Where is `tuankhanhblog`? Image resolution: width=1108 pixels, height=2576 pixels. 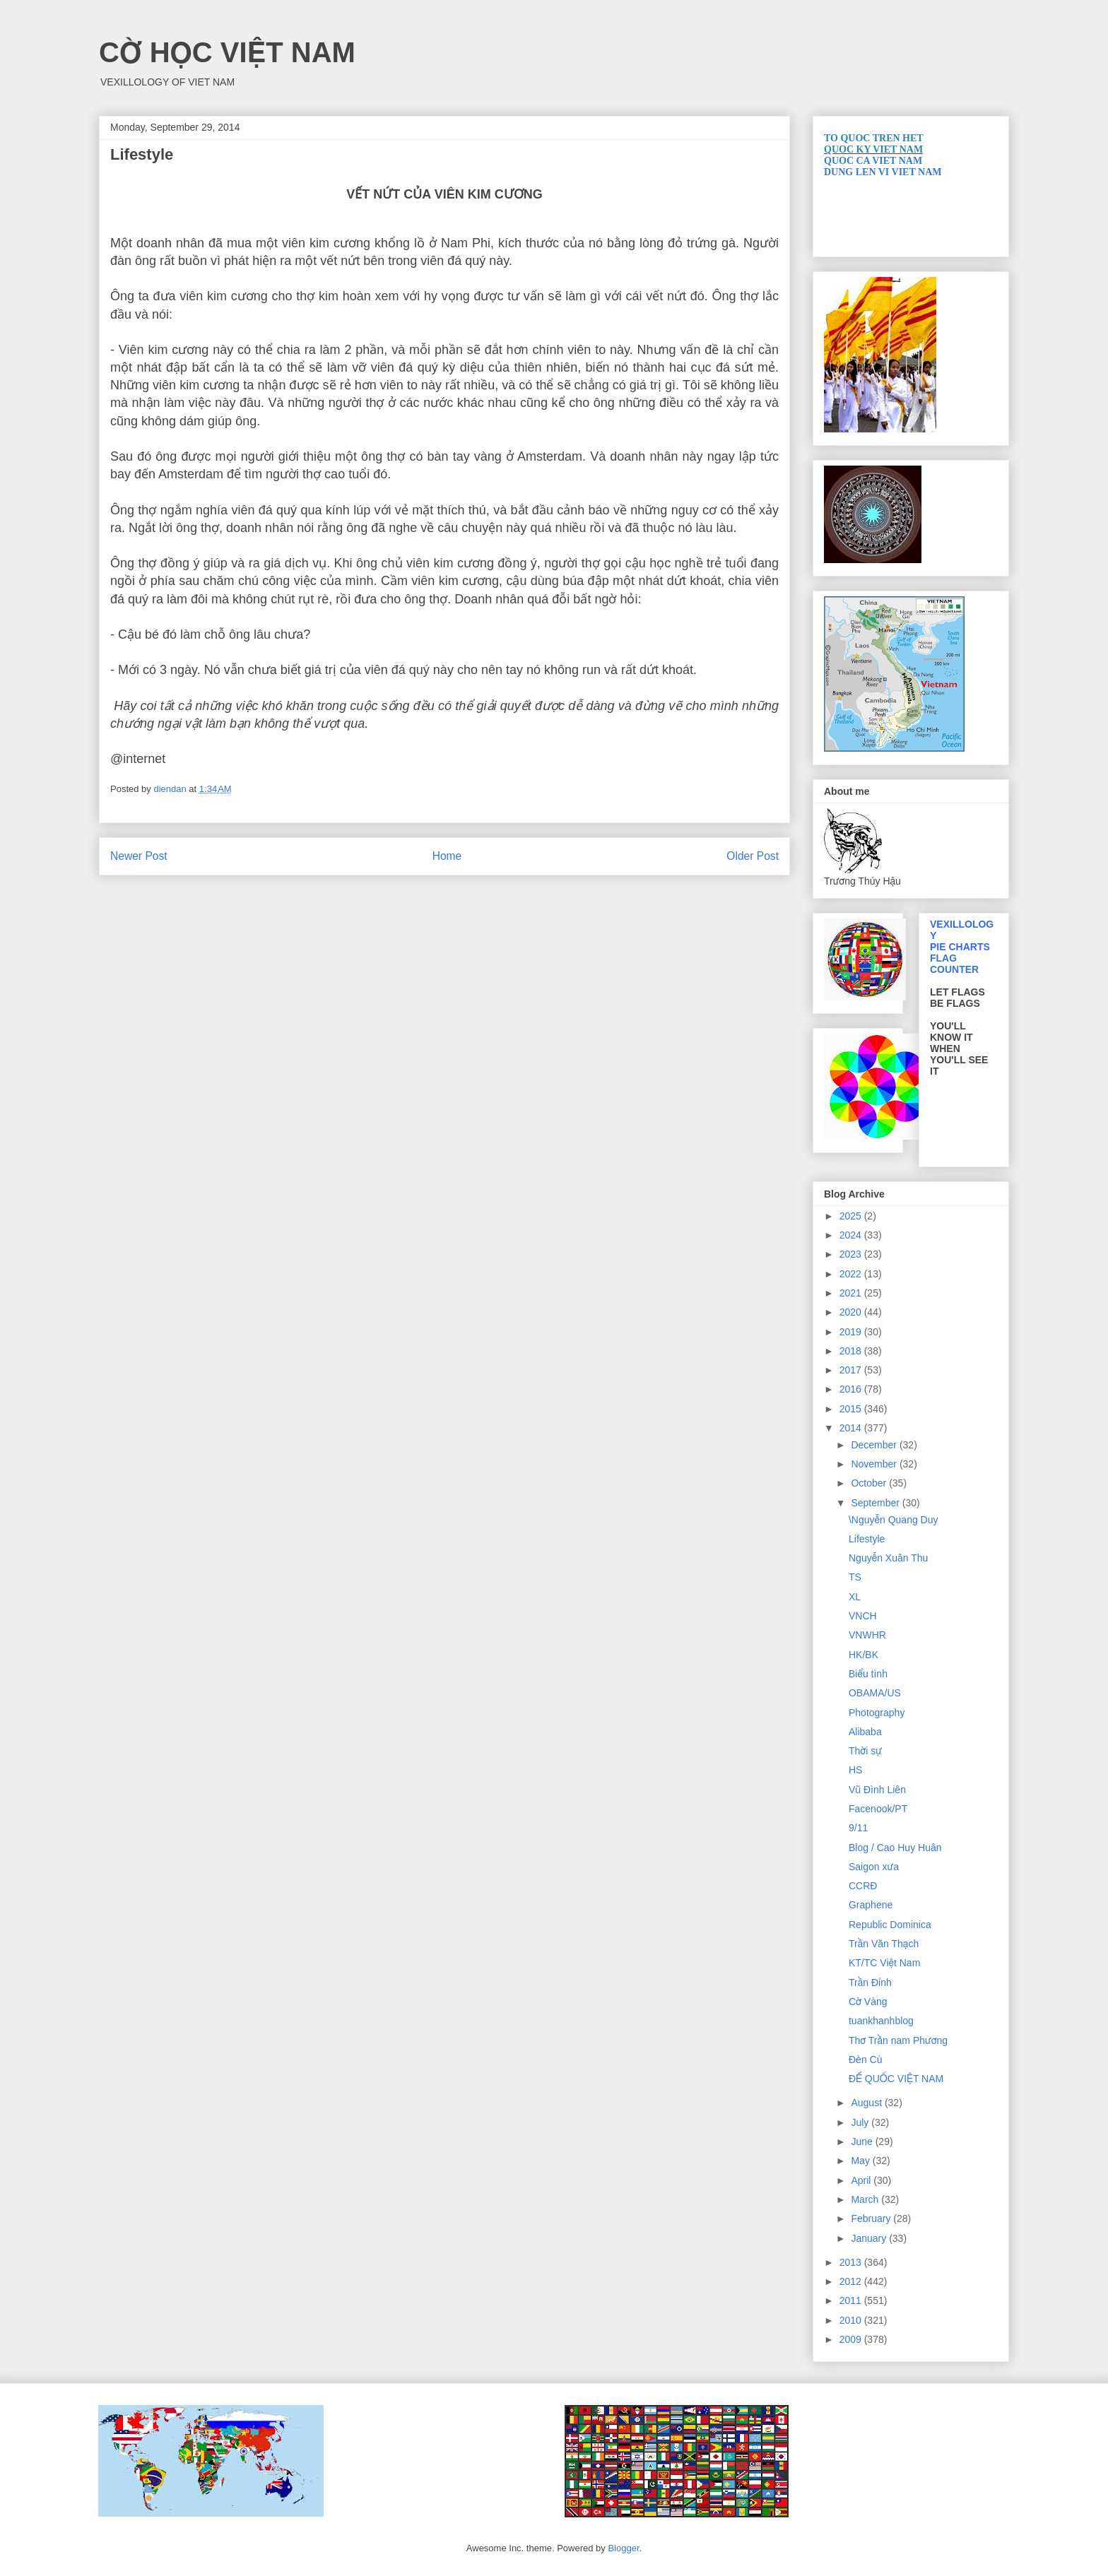
tuankhanhblog is located at coordinates (881, 2020).